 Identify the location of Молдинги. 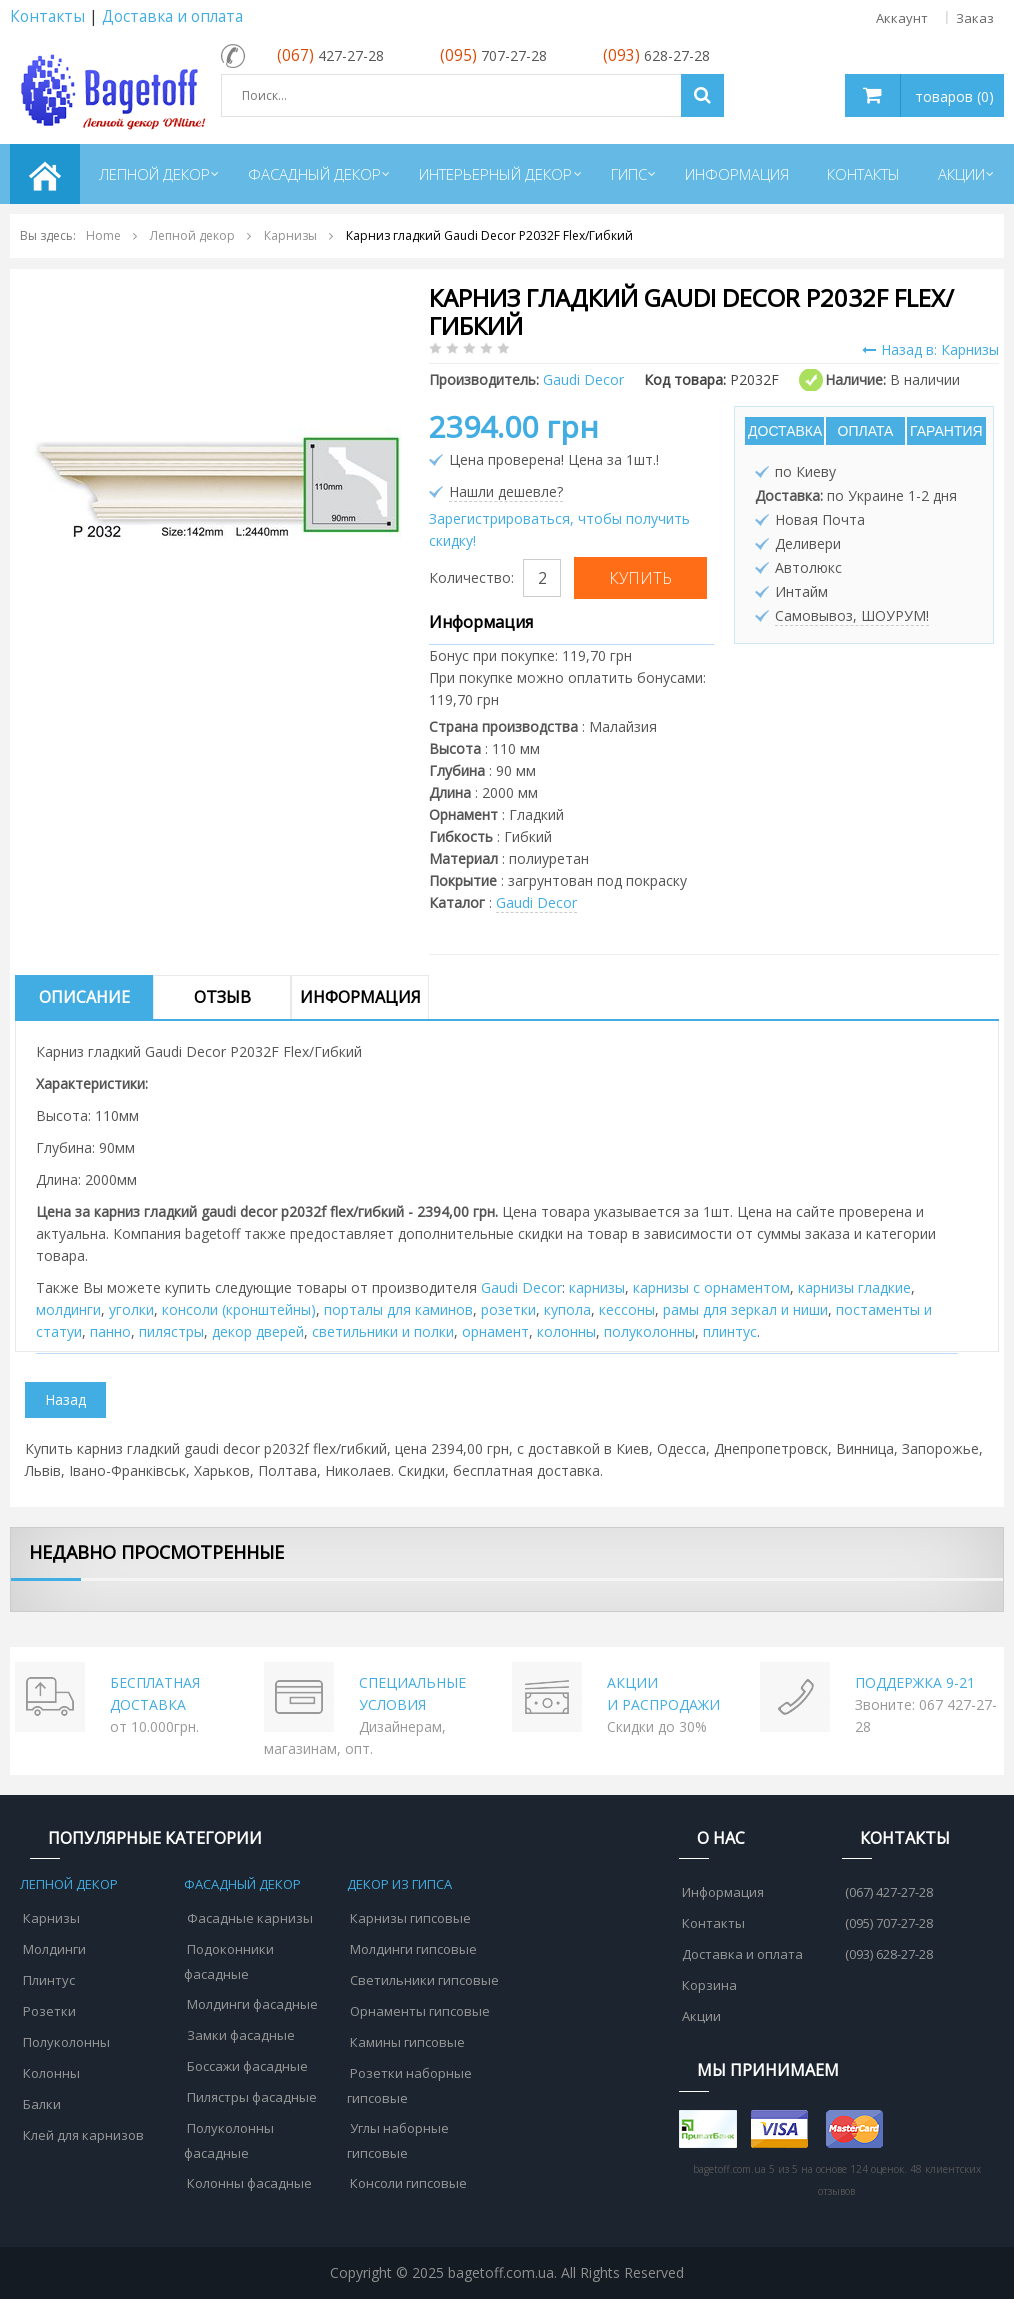
(54, 1949).